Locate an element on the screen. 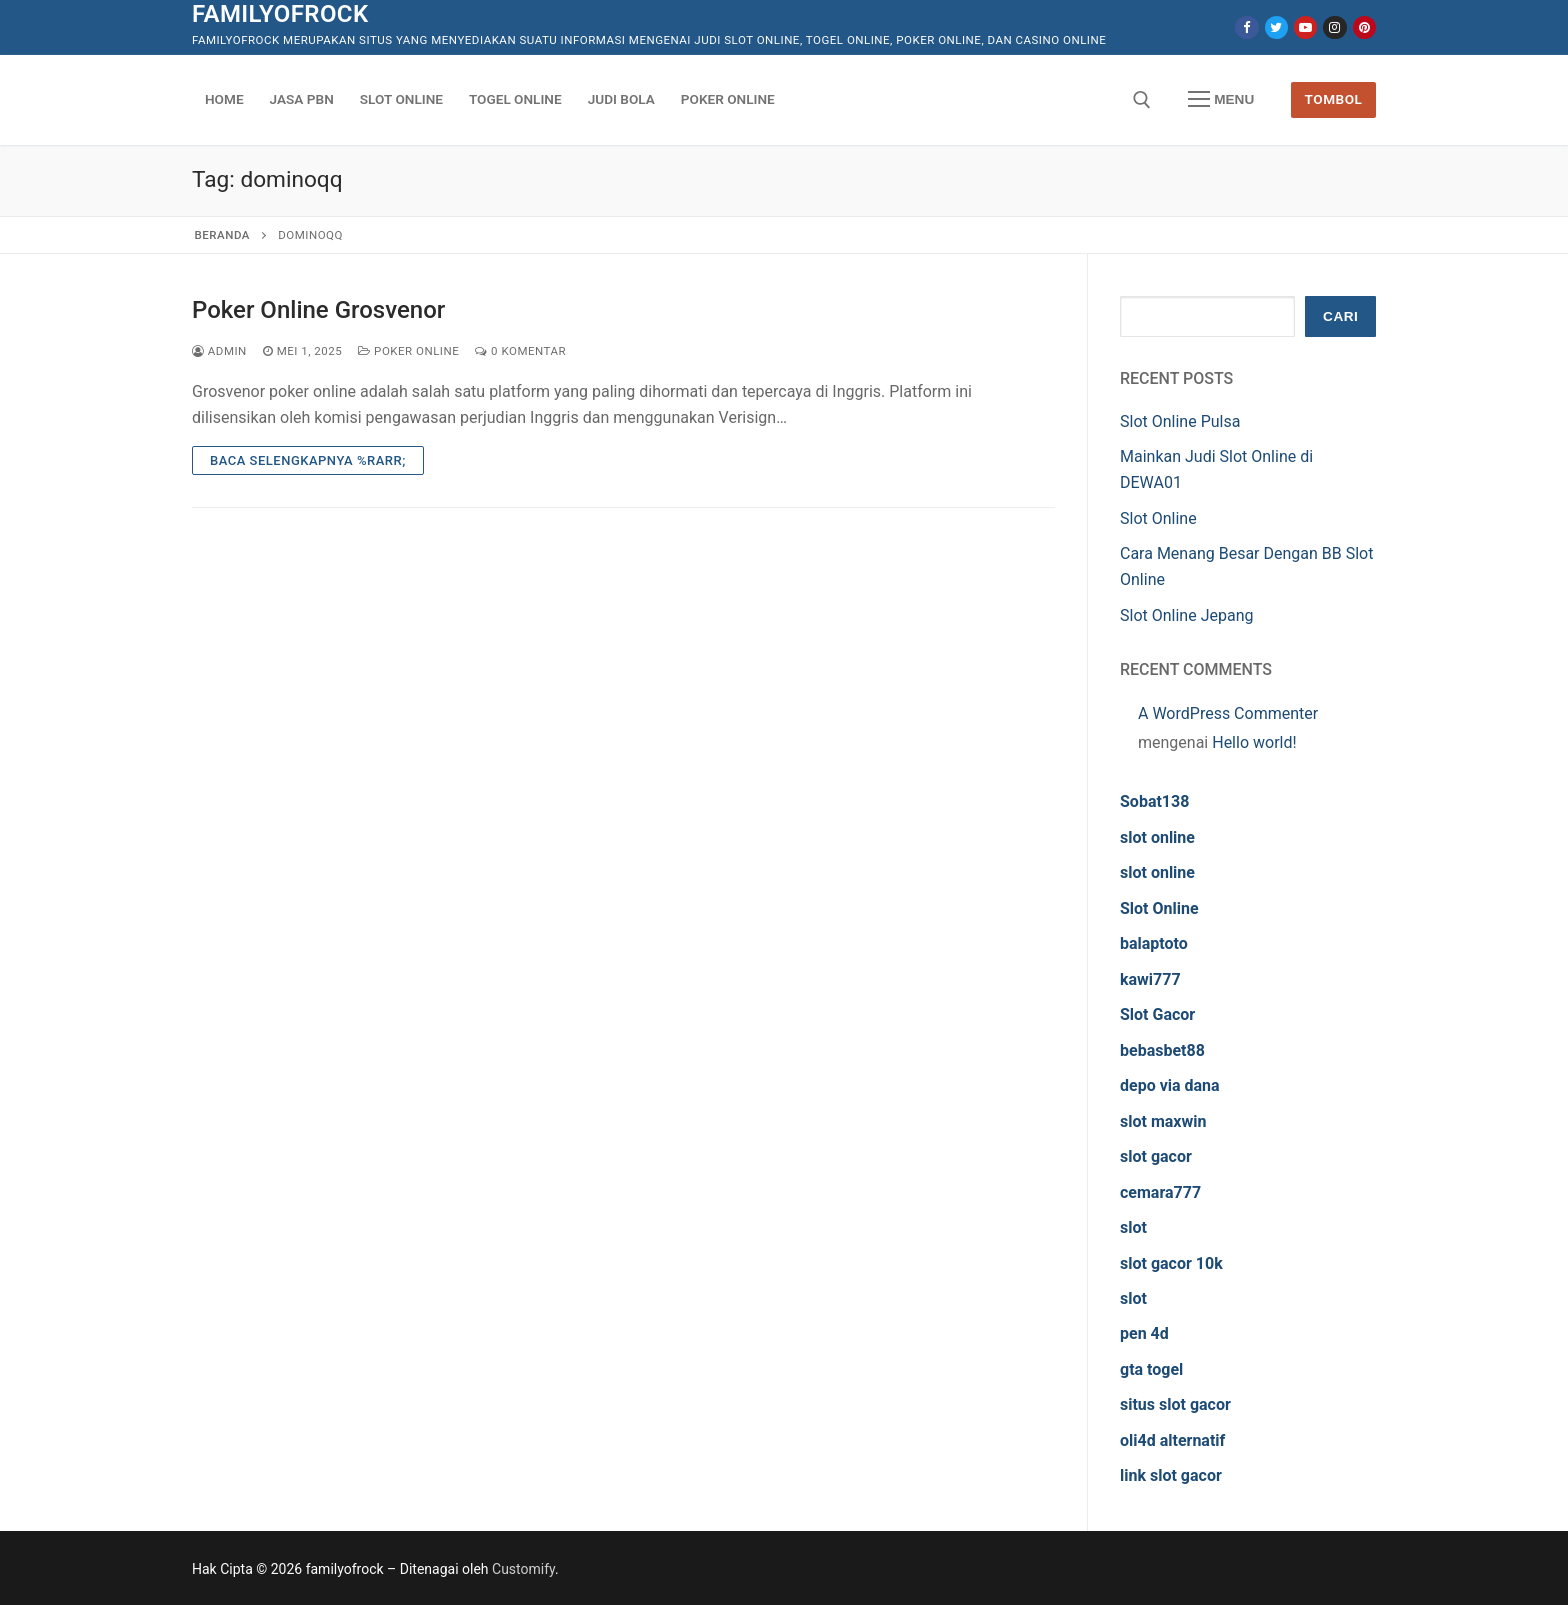 The image size is (1568, 1605). oli4d alternatif is located at coordinates (1172, 1440).